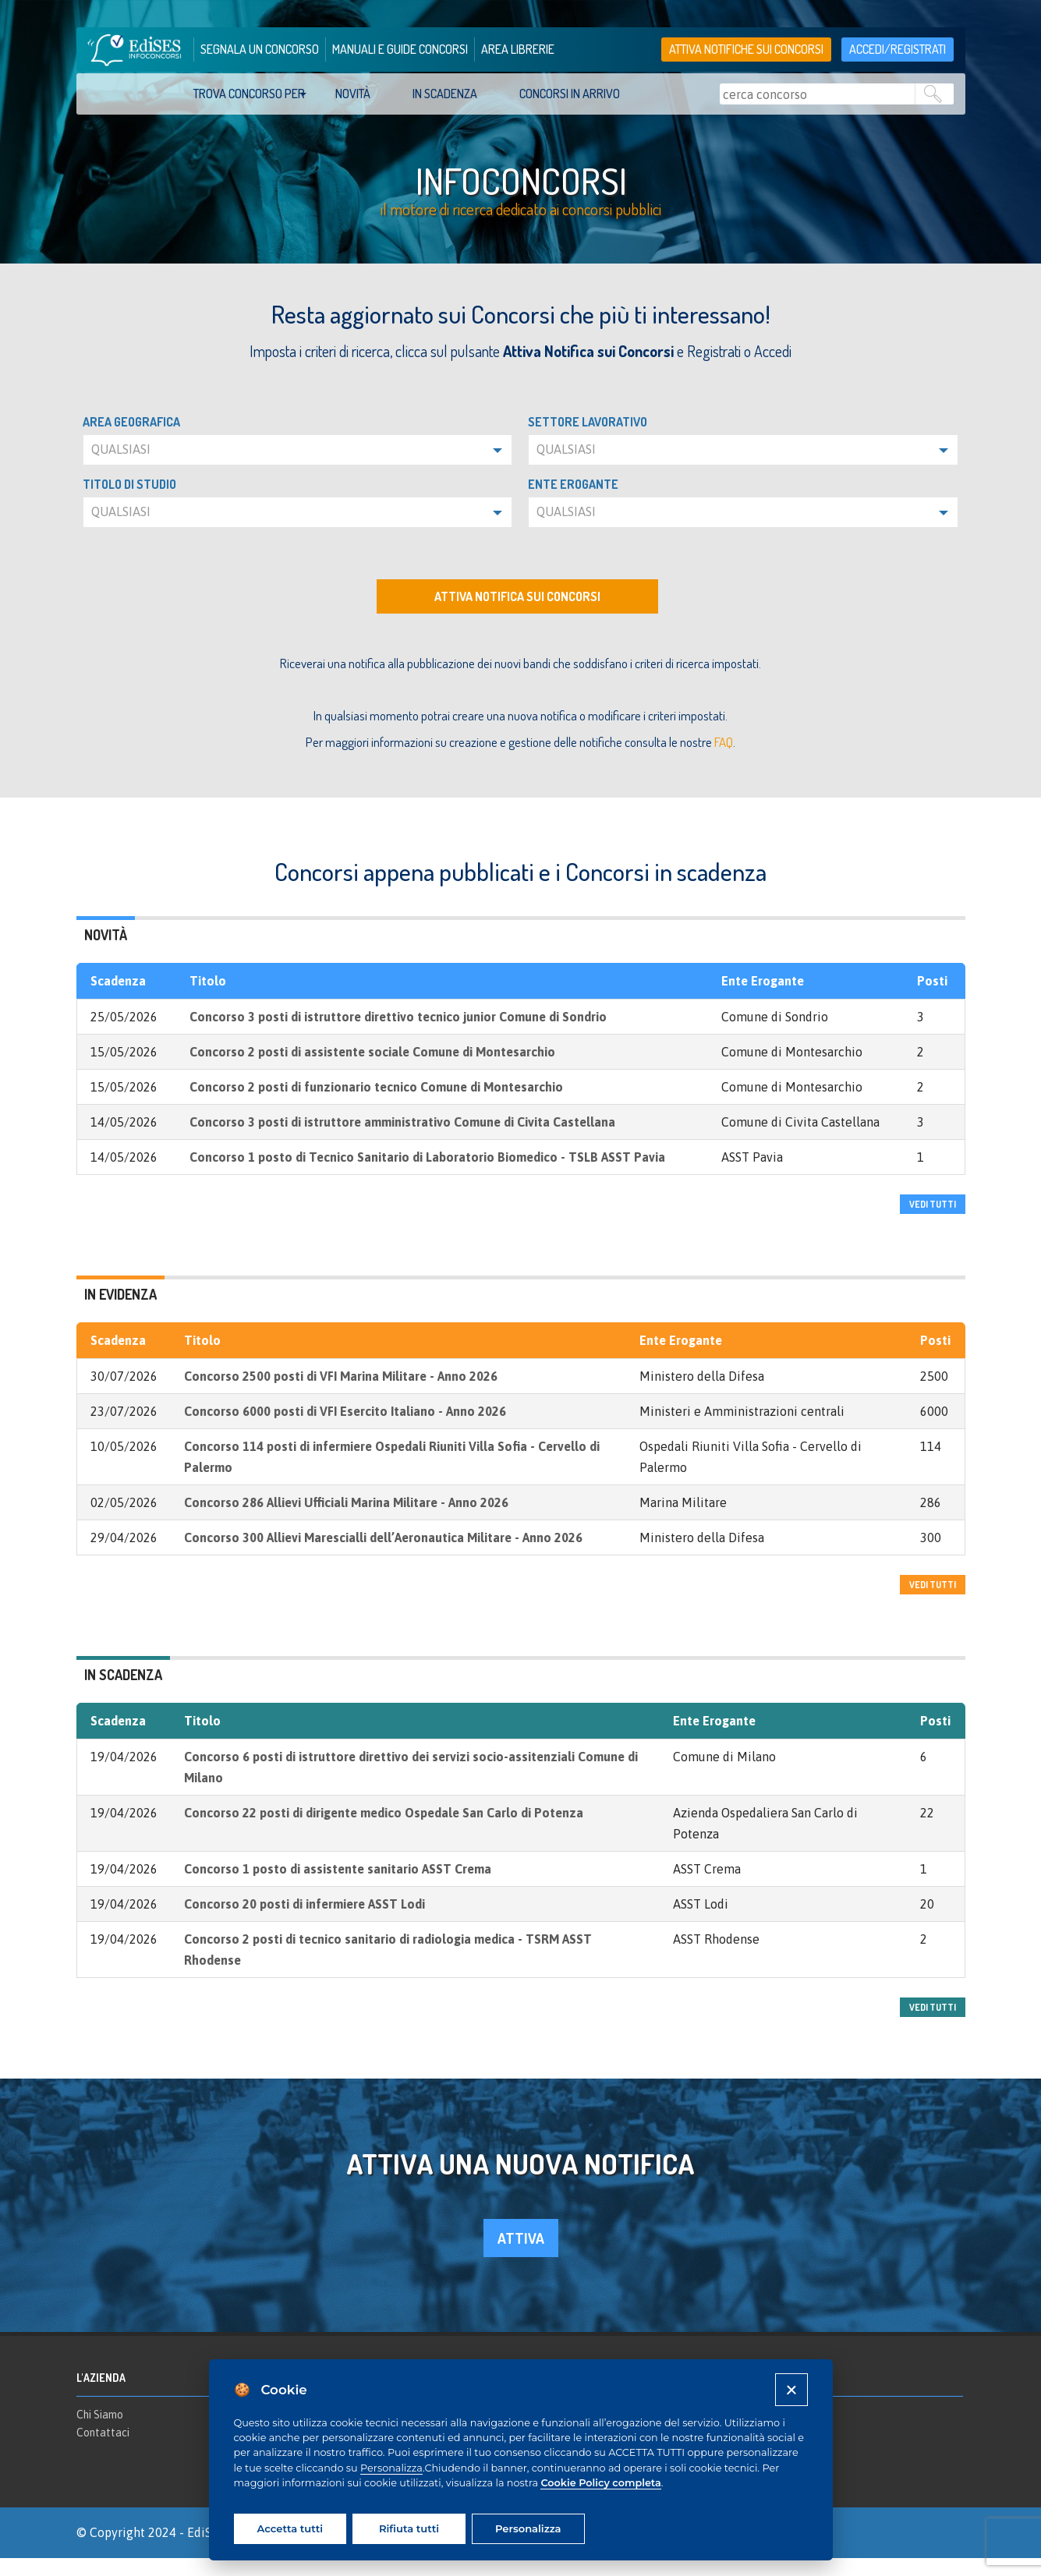 The width and height of the screenshot is (1041, 2576). What do you see at coordinates (290, 2528) in the screenshot?
I see `Accetta tutti` at bounding box center [290, 2528].